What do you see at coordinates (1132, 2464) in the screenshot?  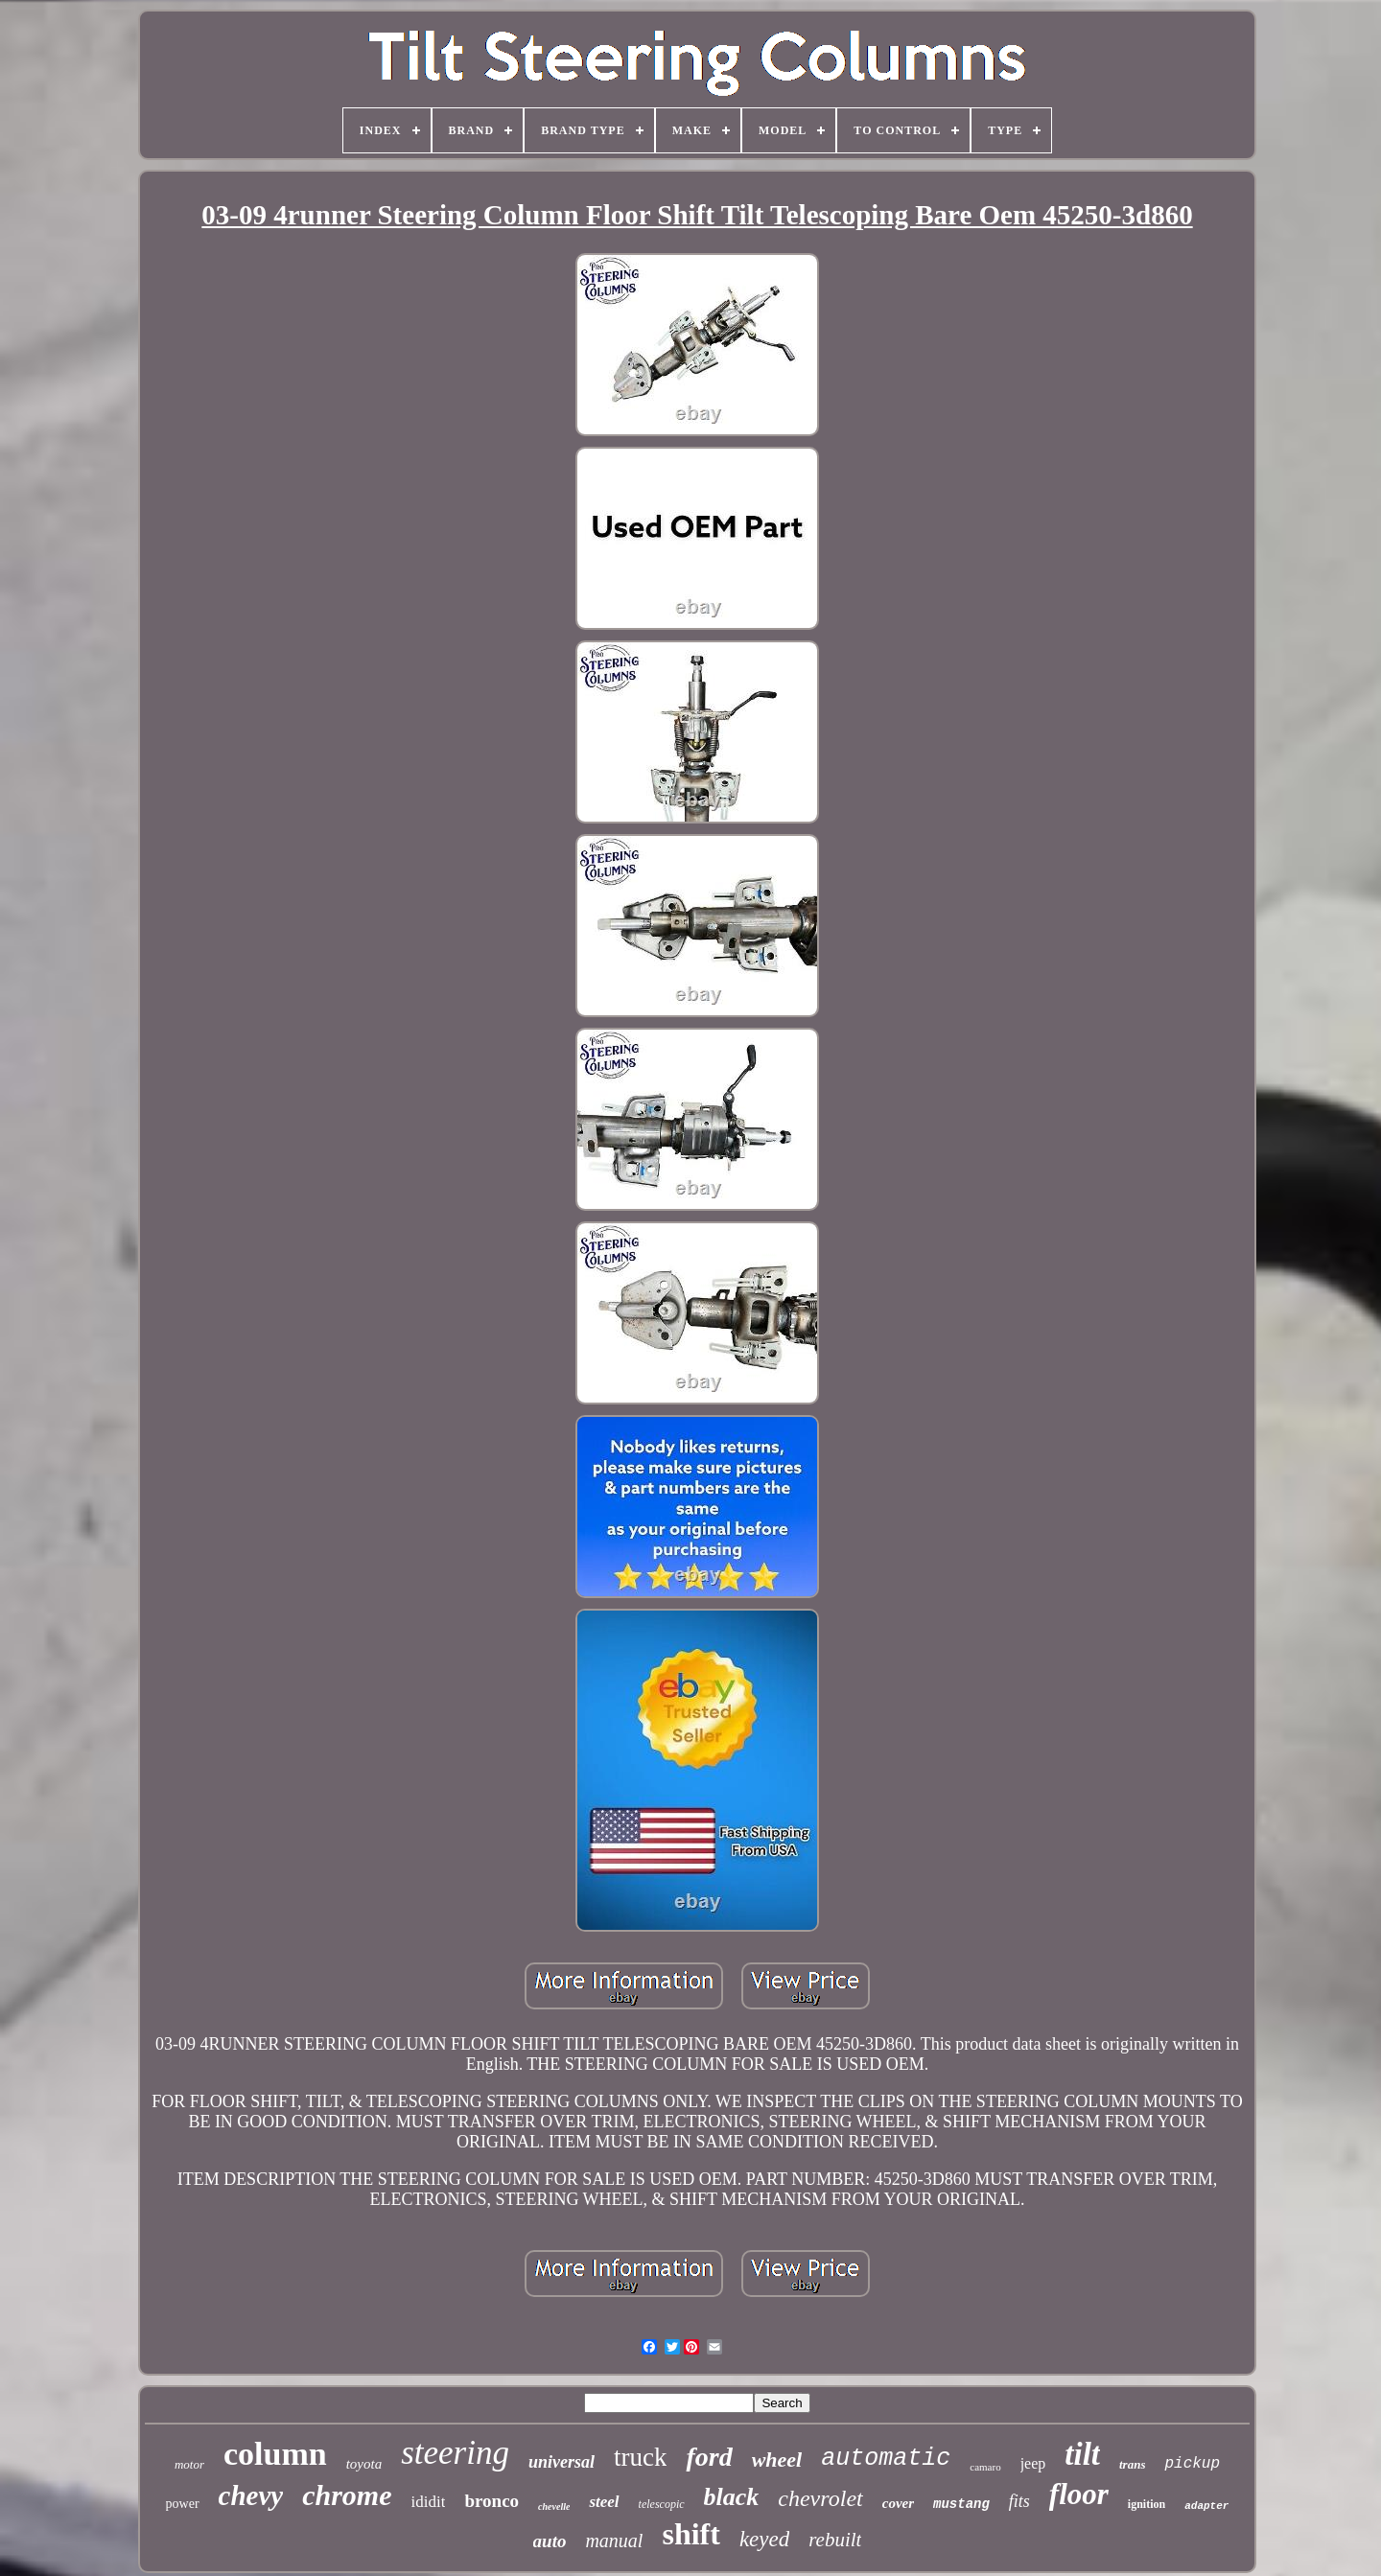 I see `trans` at bounding box center [1132, 2464].